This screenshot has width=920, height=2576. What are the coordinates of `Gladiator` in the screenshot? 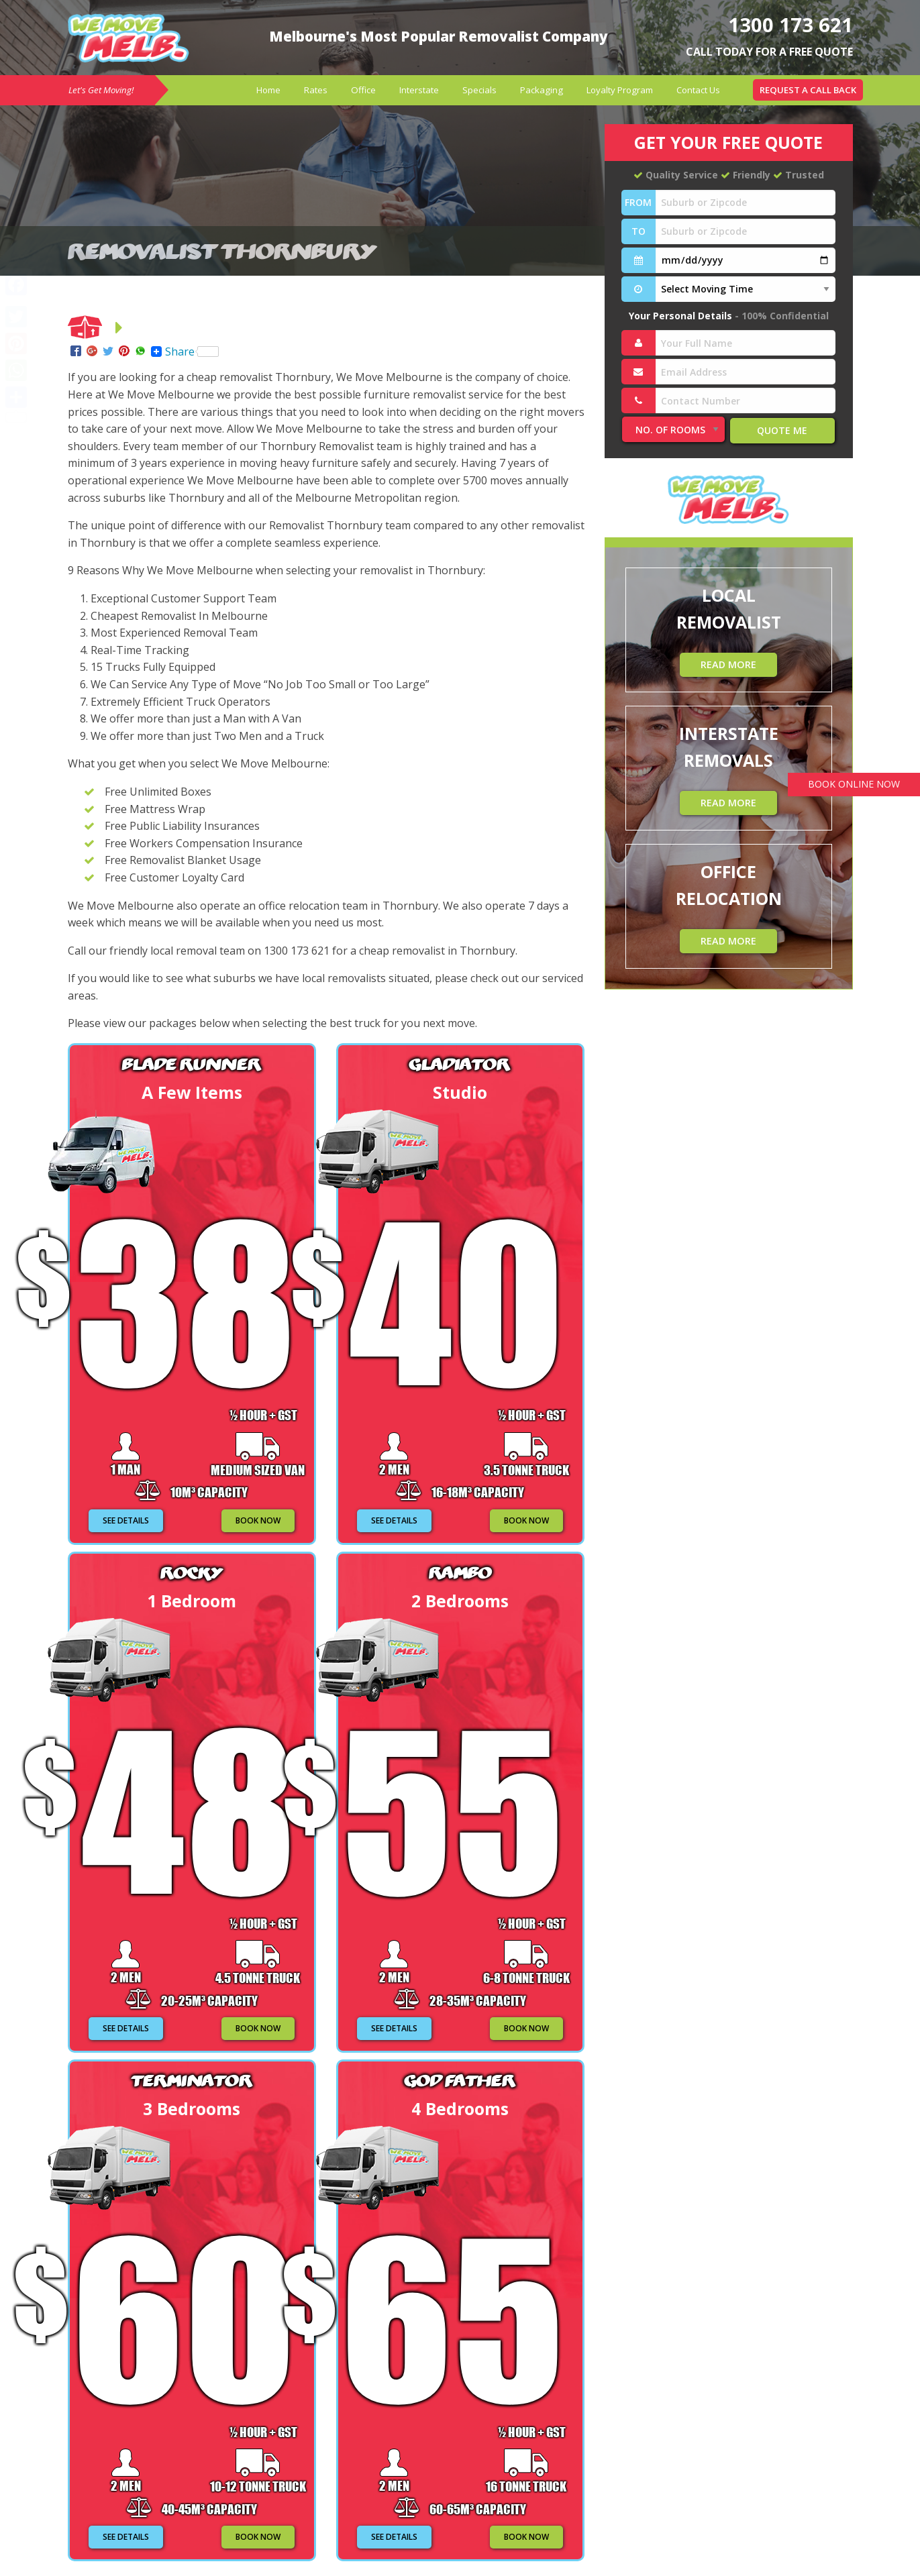 It's located at (460, 1063).